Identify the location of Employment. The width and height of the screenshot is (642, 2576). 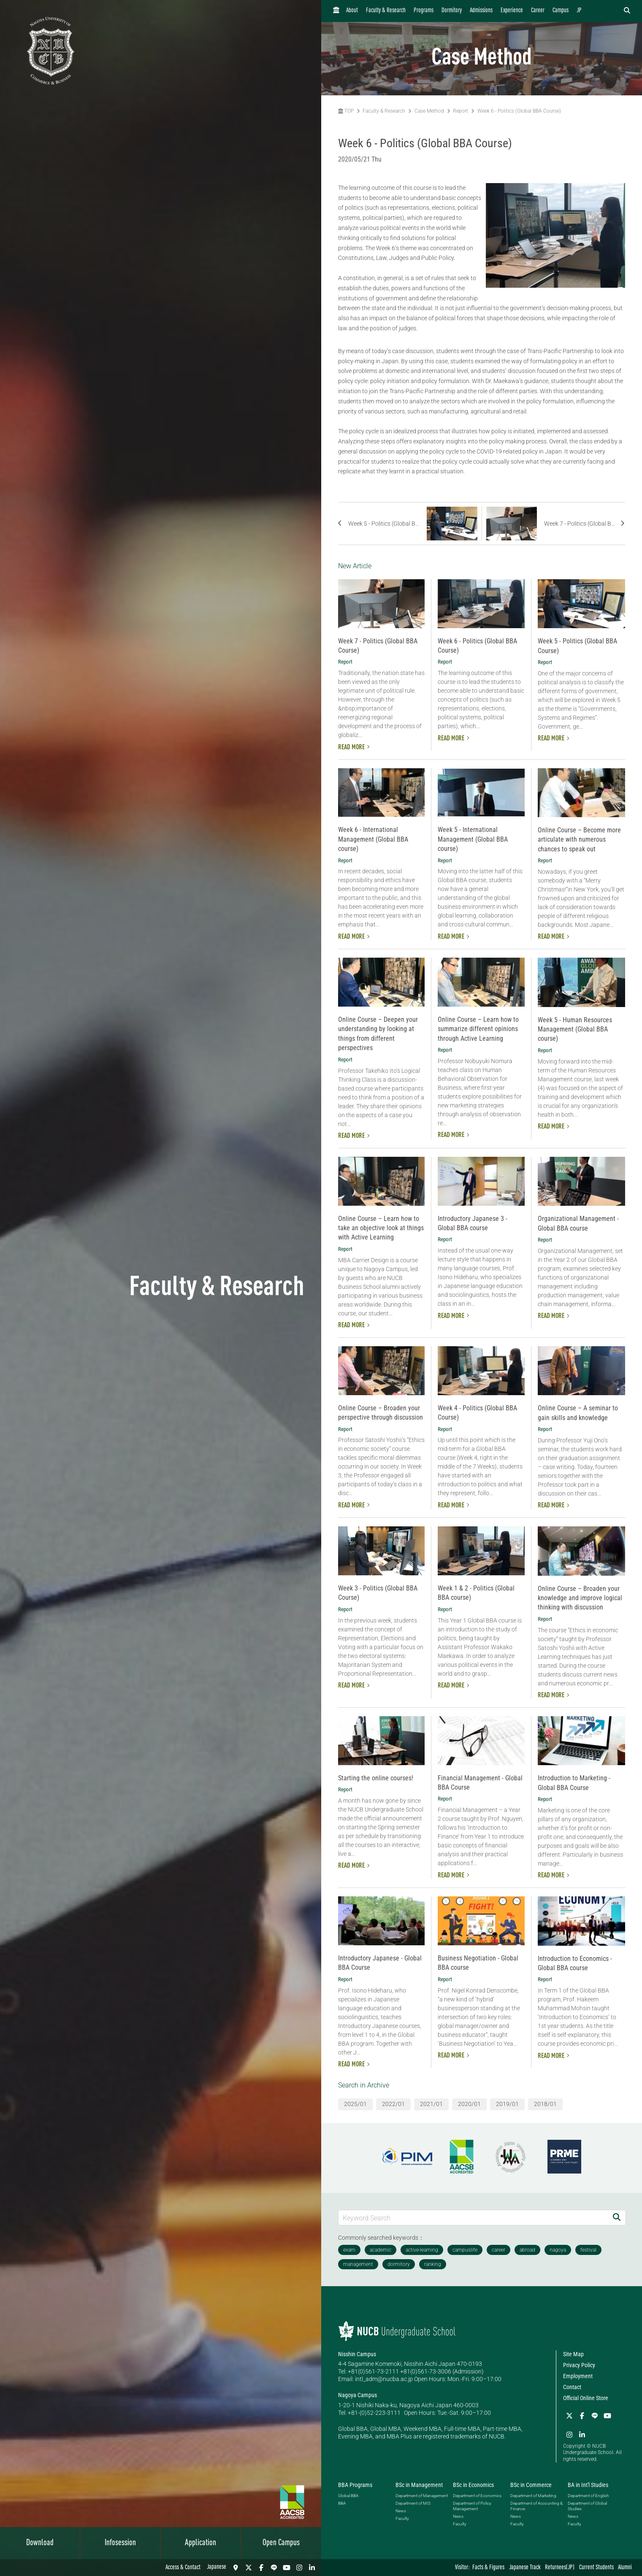
(578, 2376).